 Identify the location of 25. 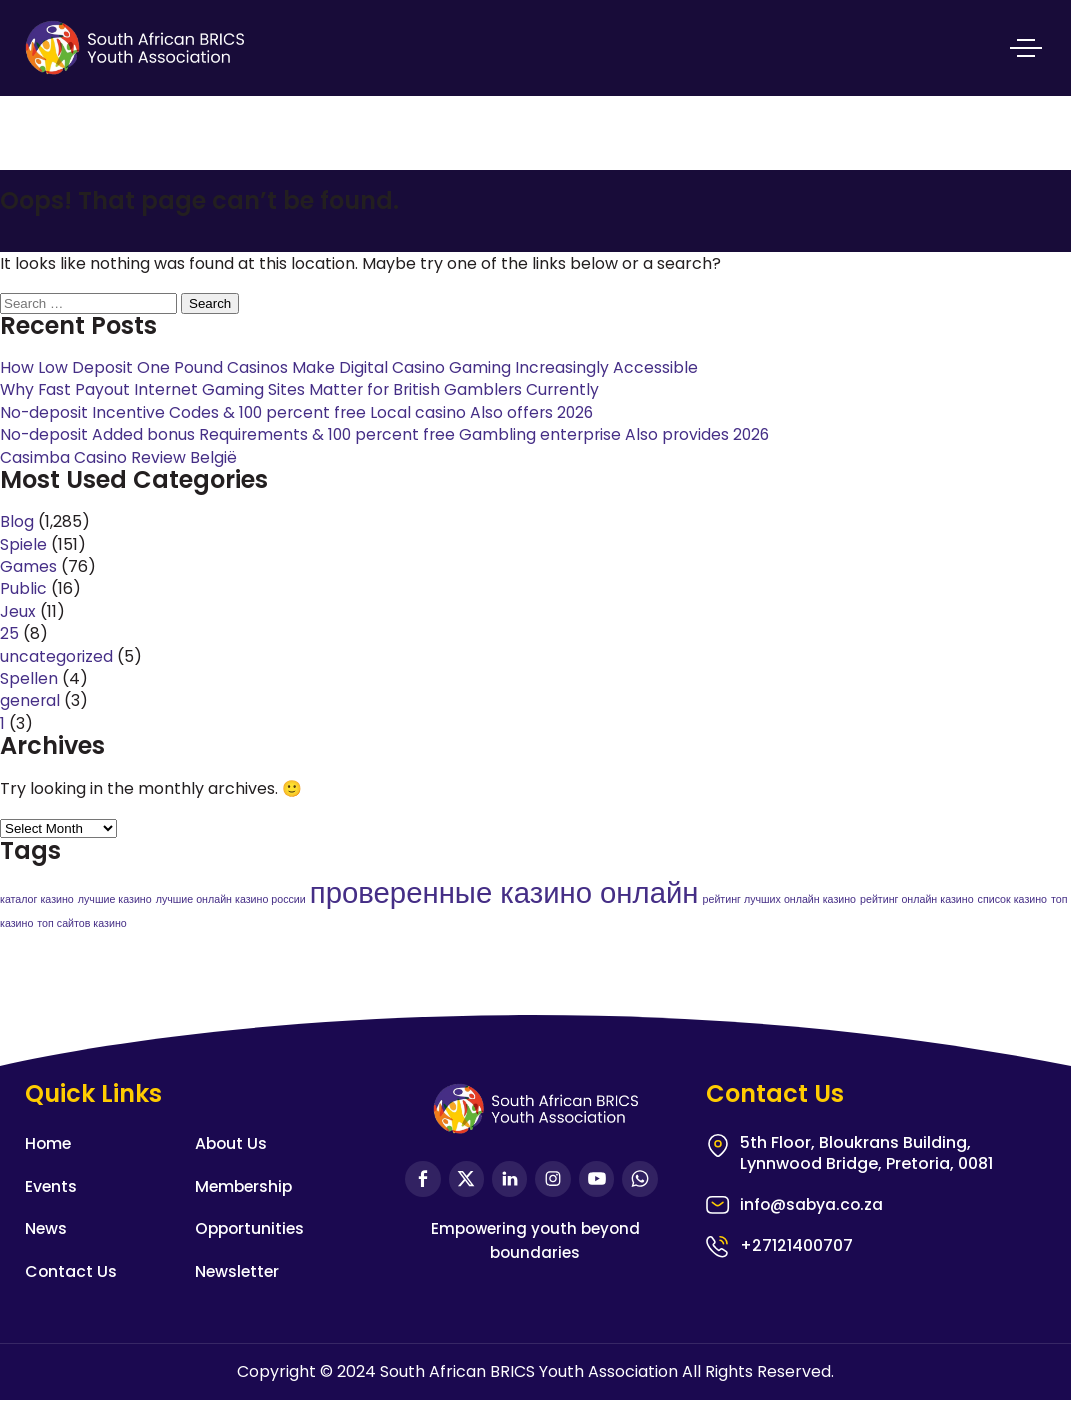
(9, 633).